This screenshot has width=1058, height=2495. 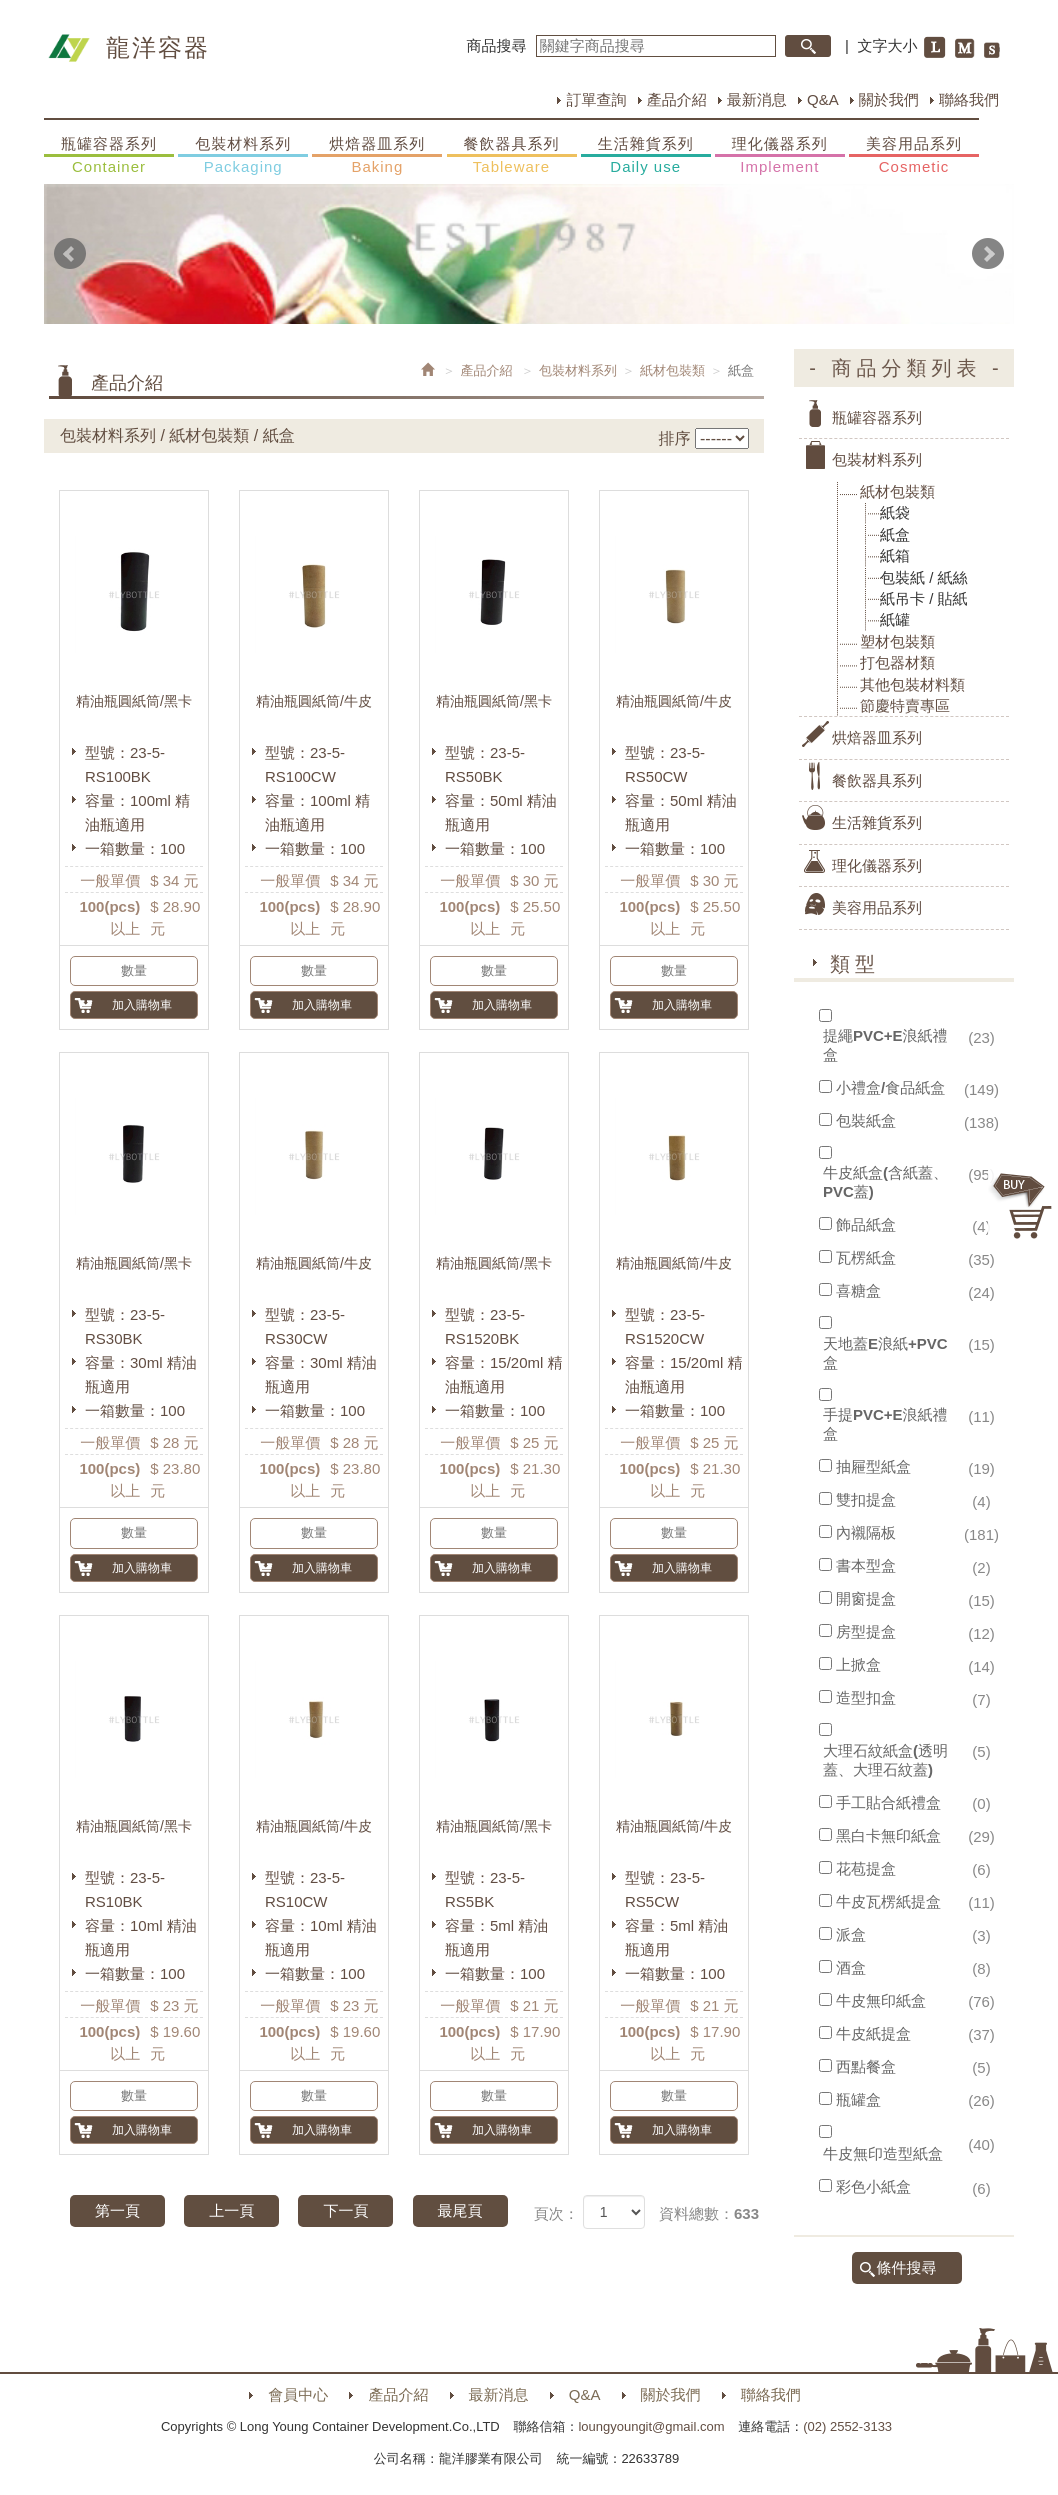 What do you see at coordinates (512, 156) in the screenshot?
I see `餐飲器具系列` at bounding box center [512, 156].